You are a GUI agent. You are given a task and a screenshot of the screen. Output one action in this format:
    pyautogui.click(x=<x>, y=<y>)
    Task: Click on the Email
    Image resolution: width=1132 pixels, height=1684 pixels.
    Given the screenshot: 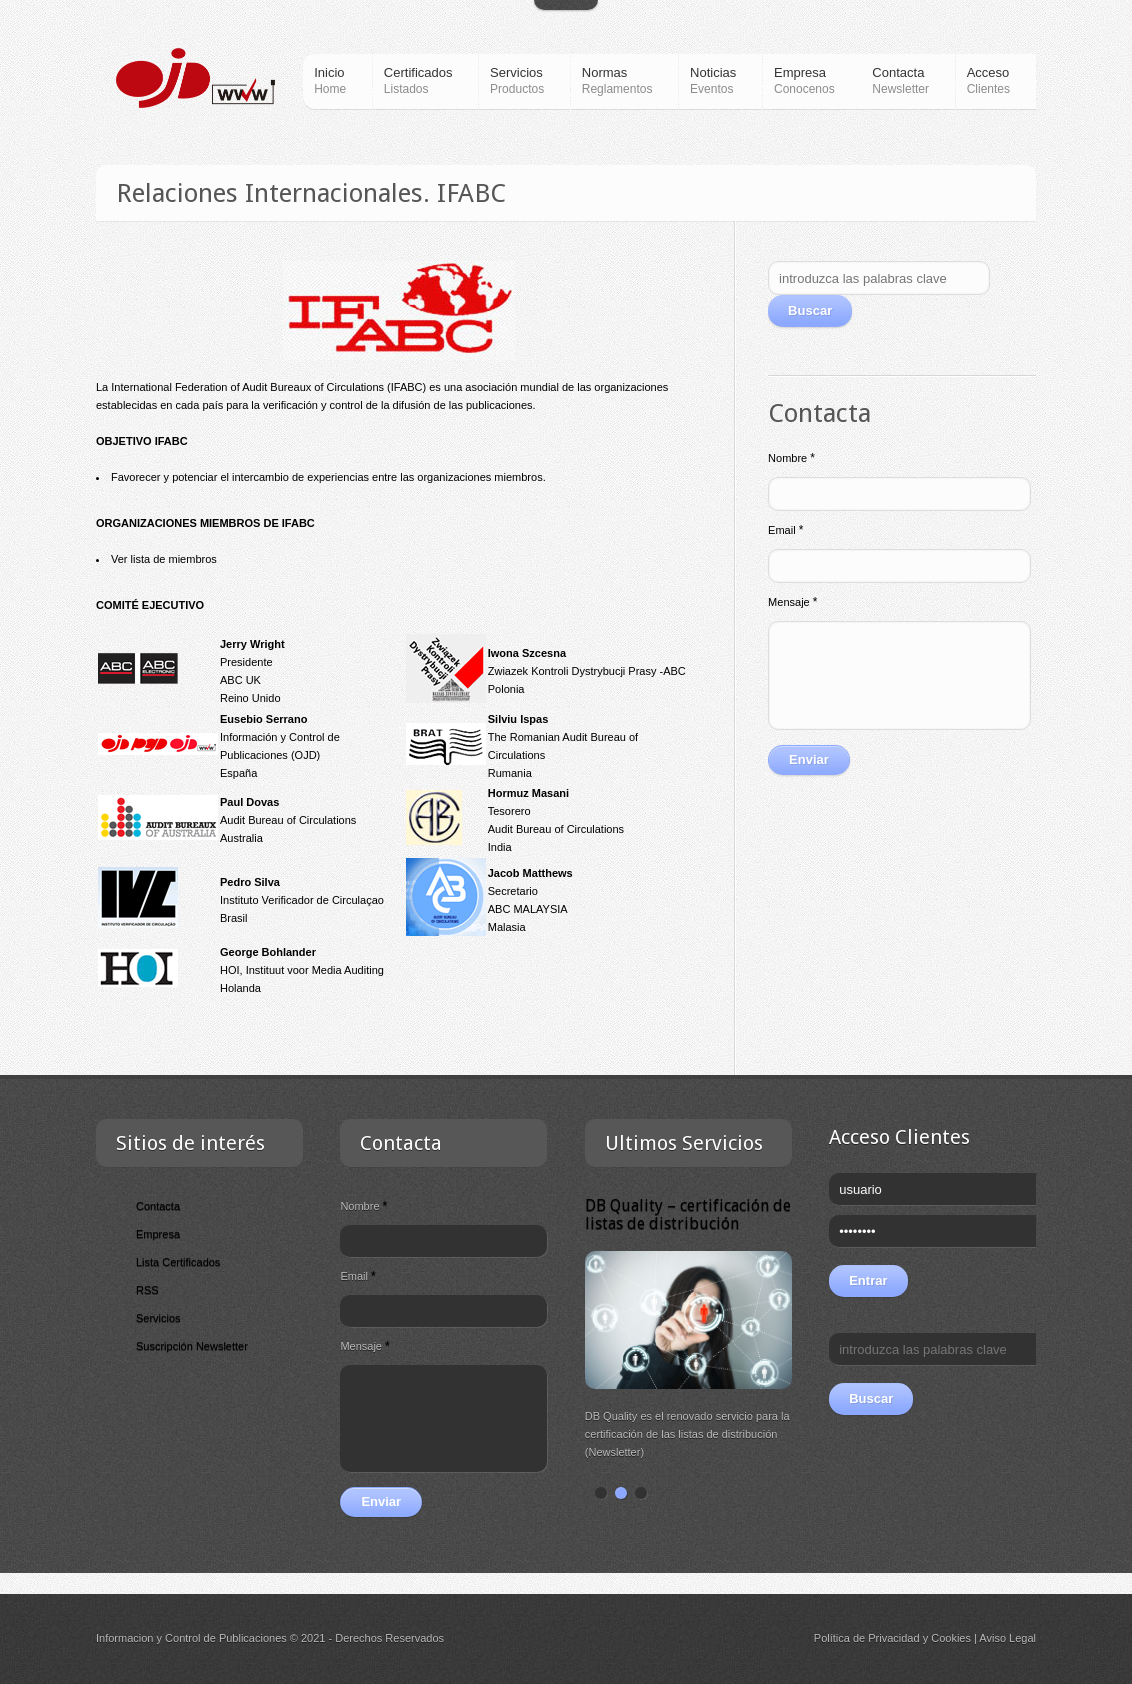 What is the action you would take?
    pyautogui.click(x=785, y=530)
    